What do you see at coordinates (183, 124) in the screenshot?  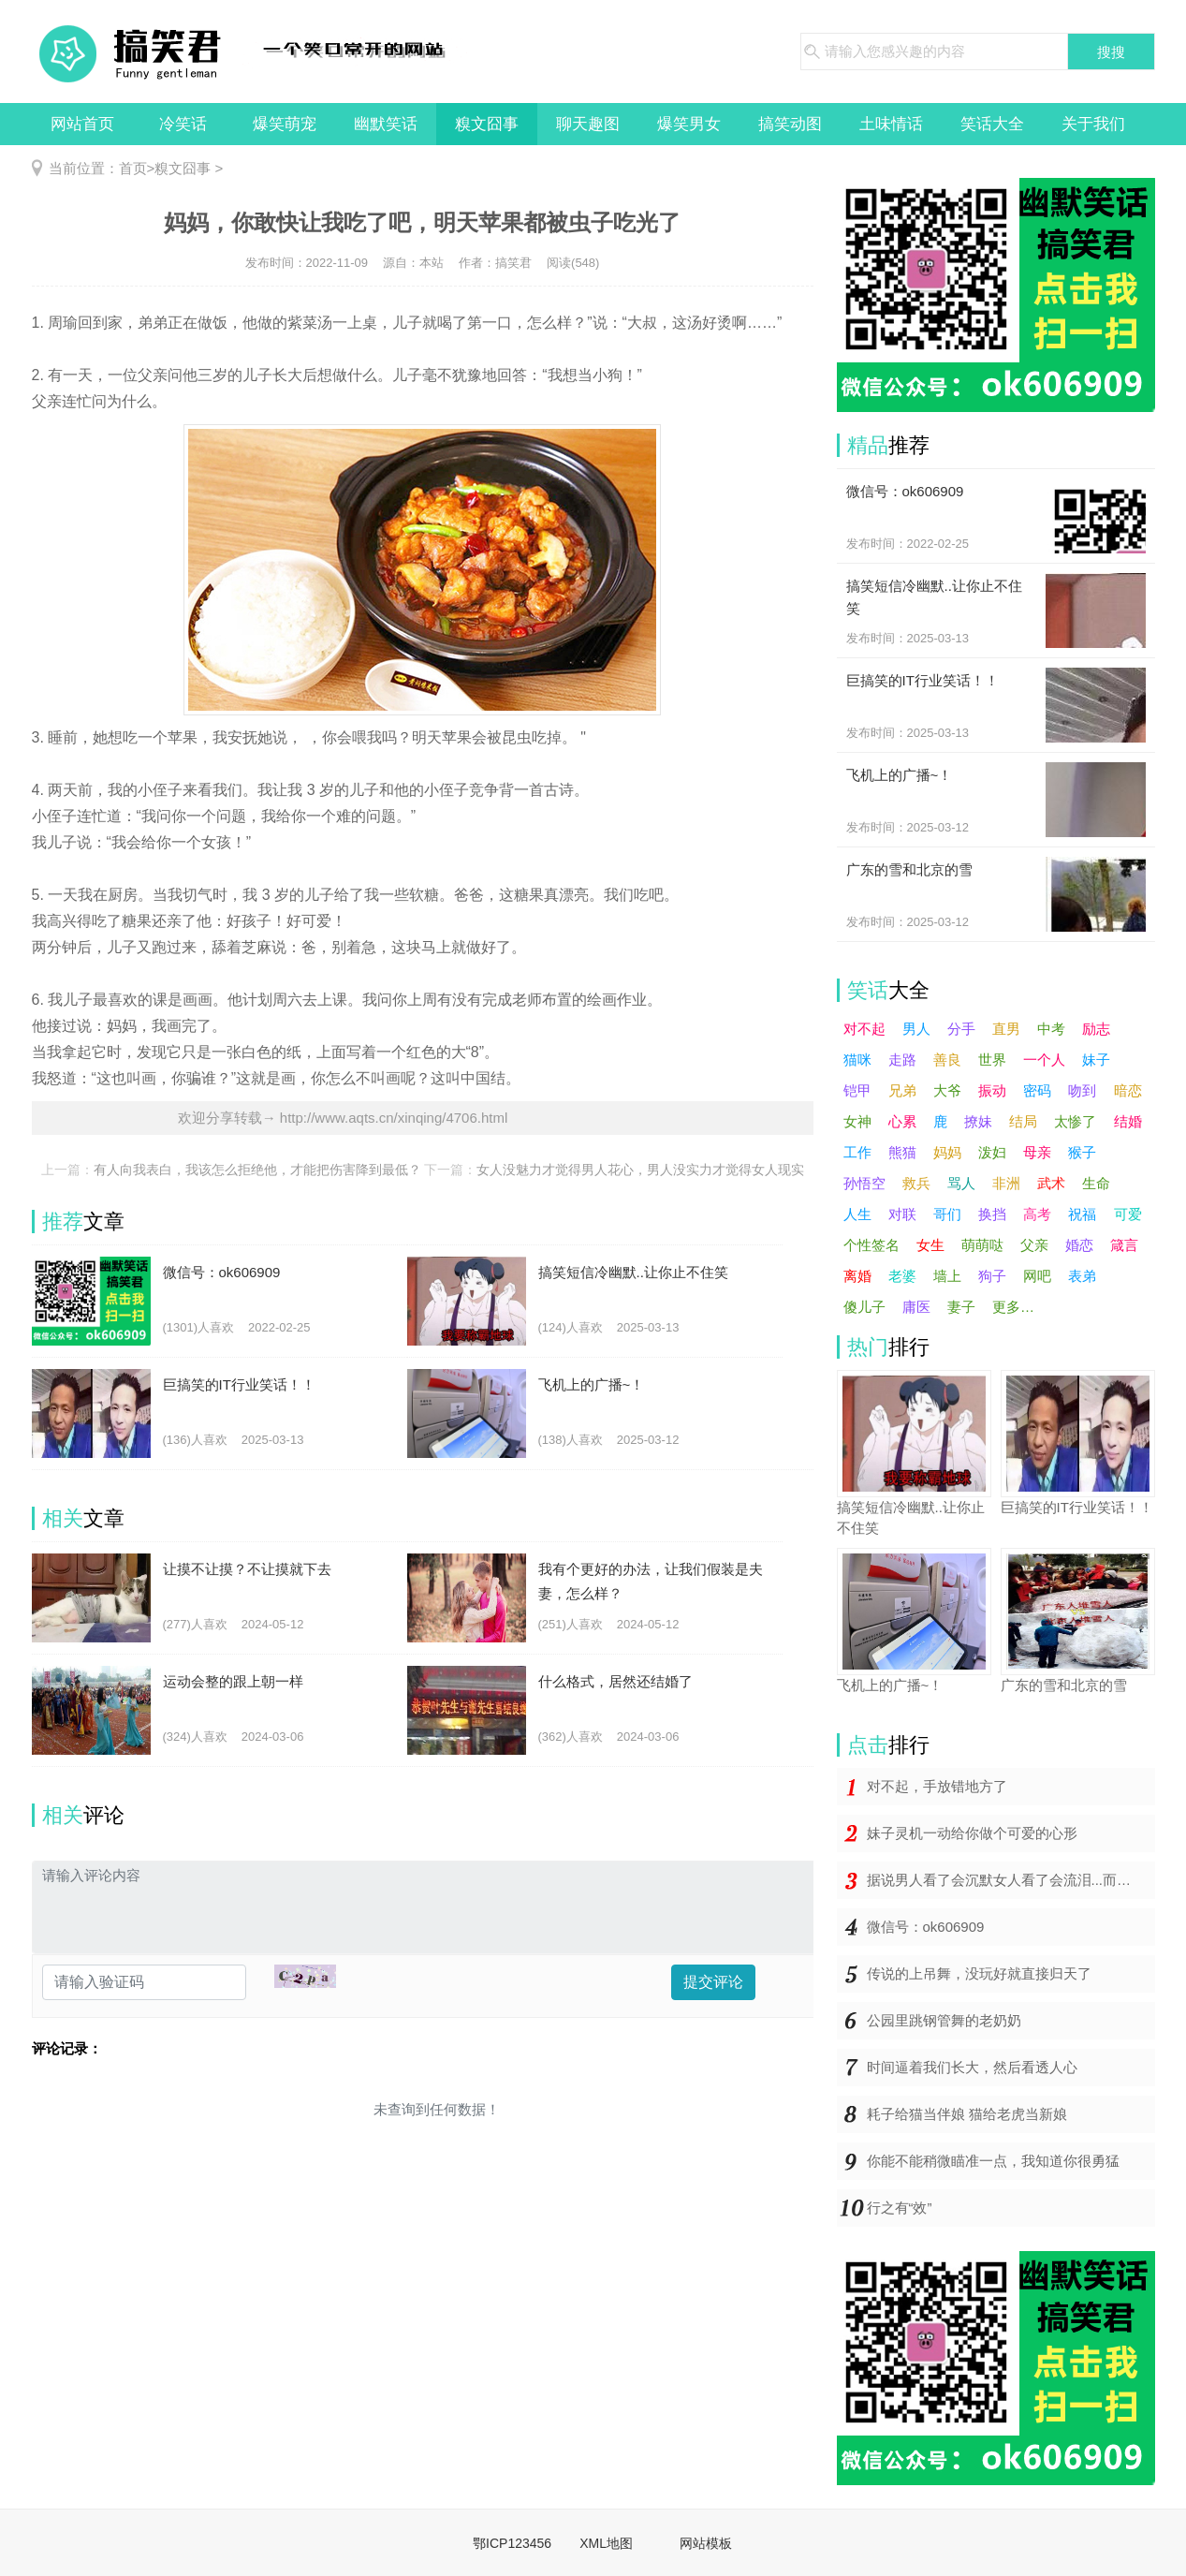 I see `冷笑话` at bounding box center [183, 124].